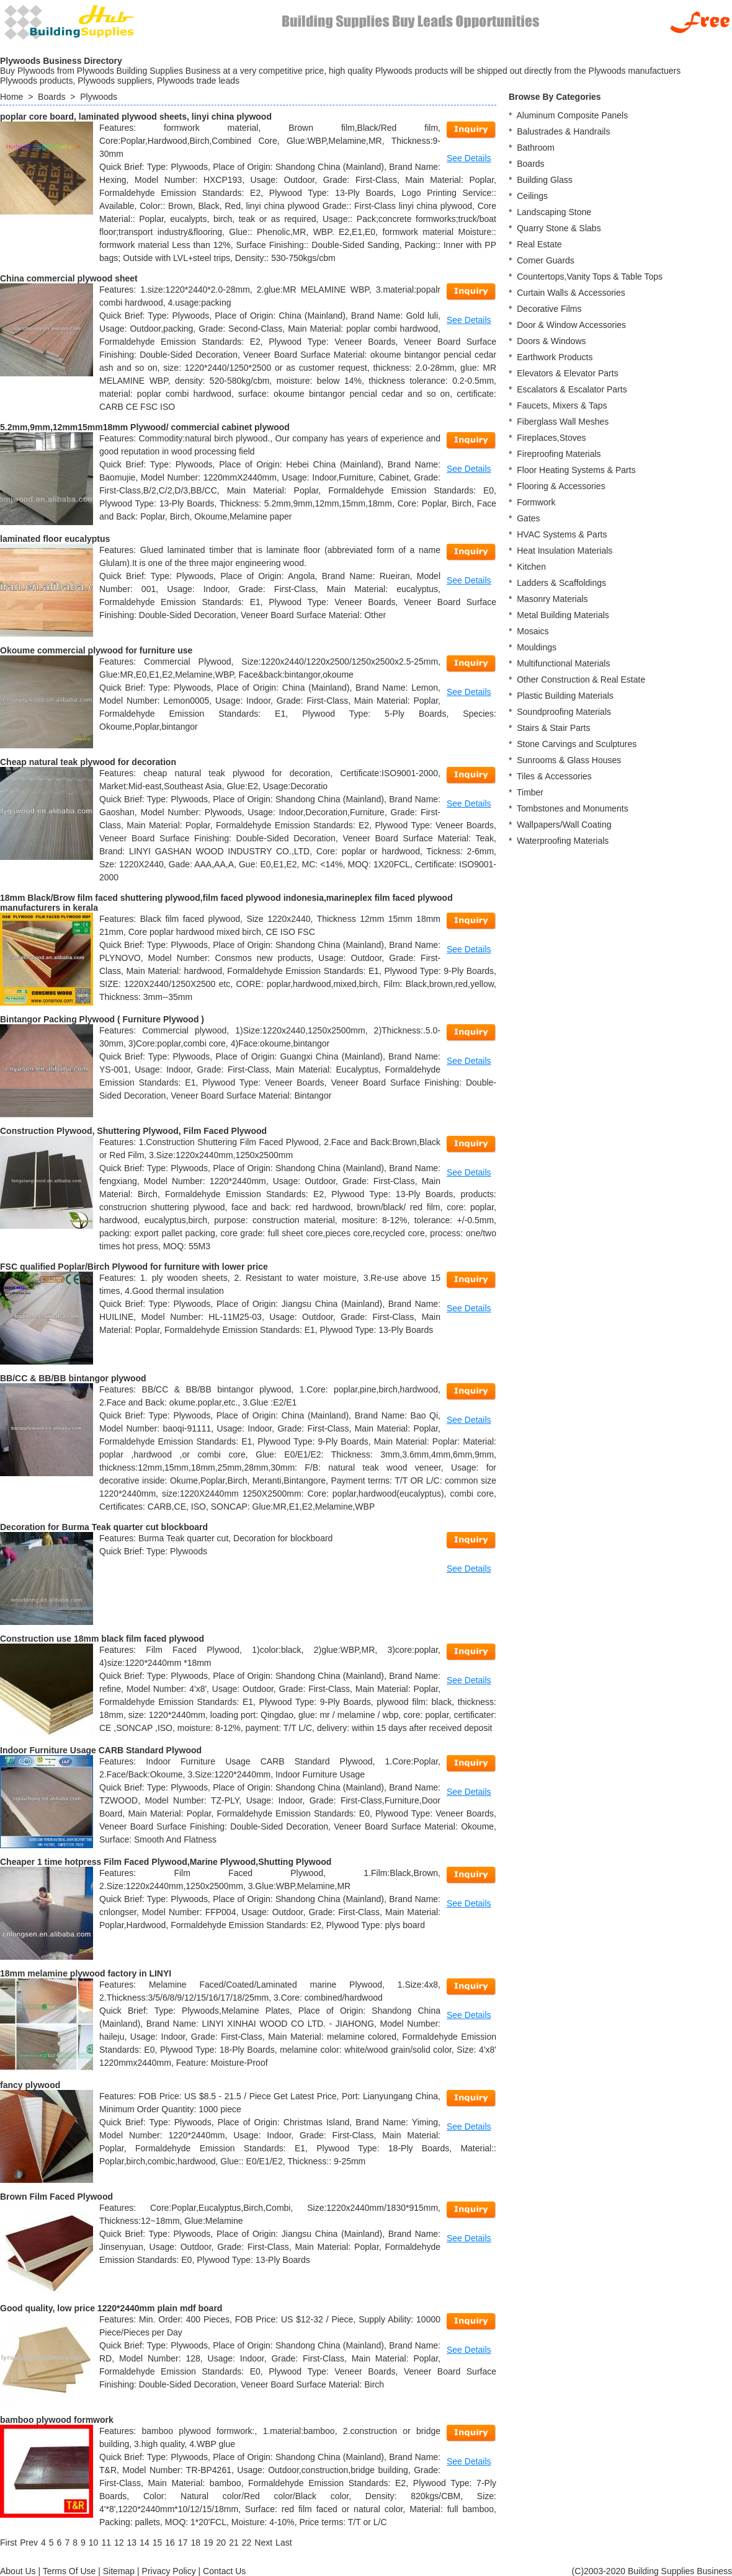  Describe the element at coordinates (88, 762) in the screenshot. I see `Cheap natural teak plywood for decoration` at that location.